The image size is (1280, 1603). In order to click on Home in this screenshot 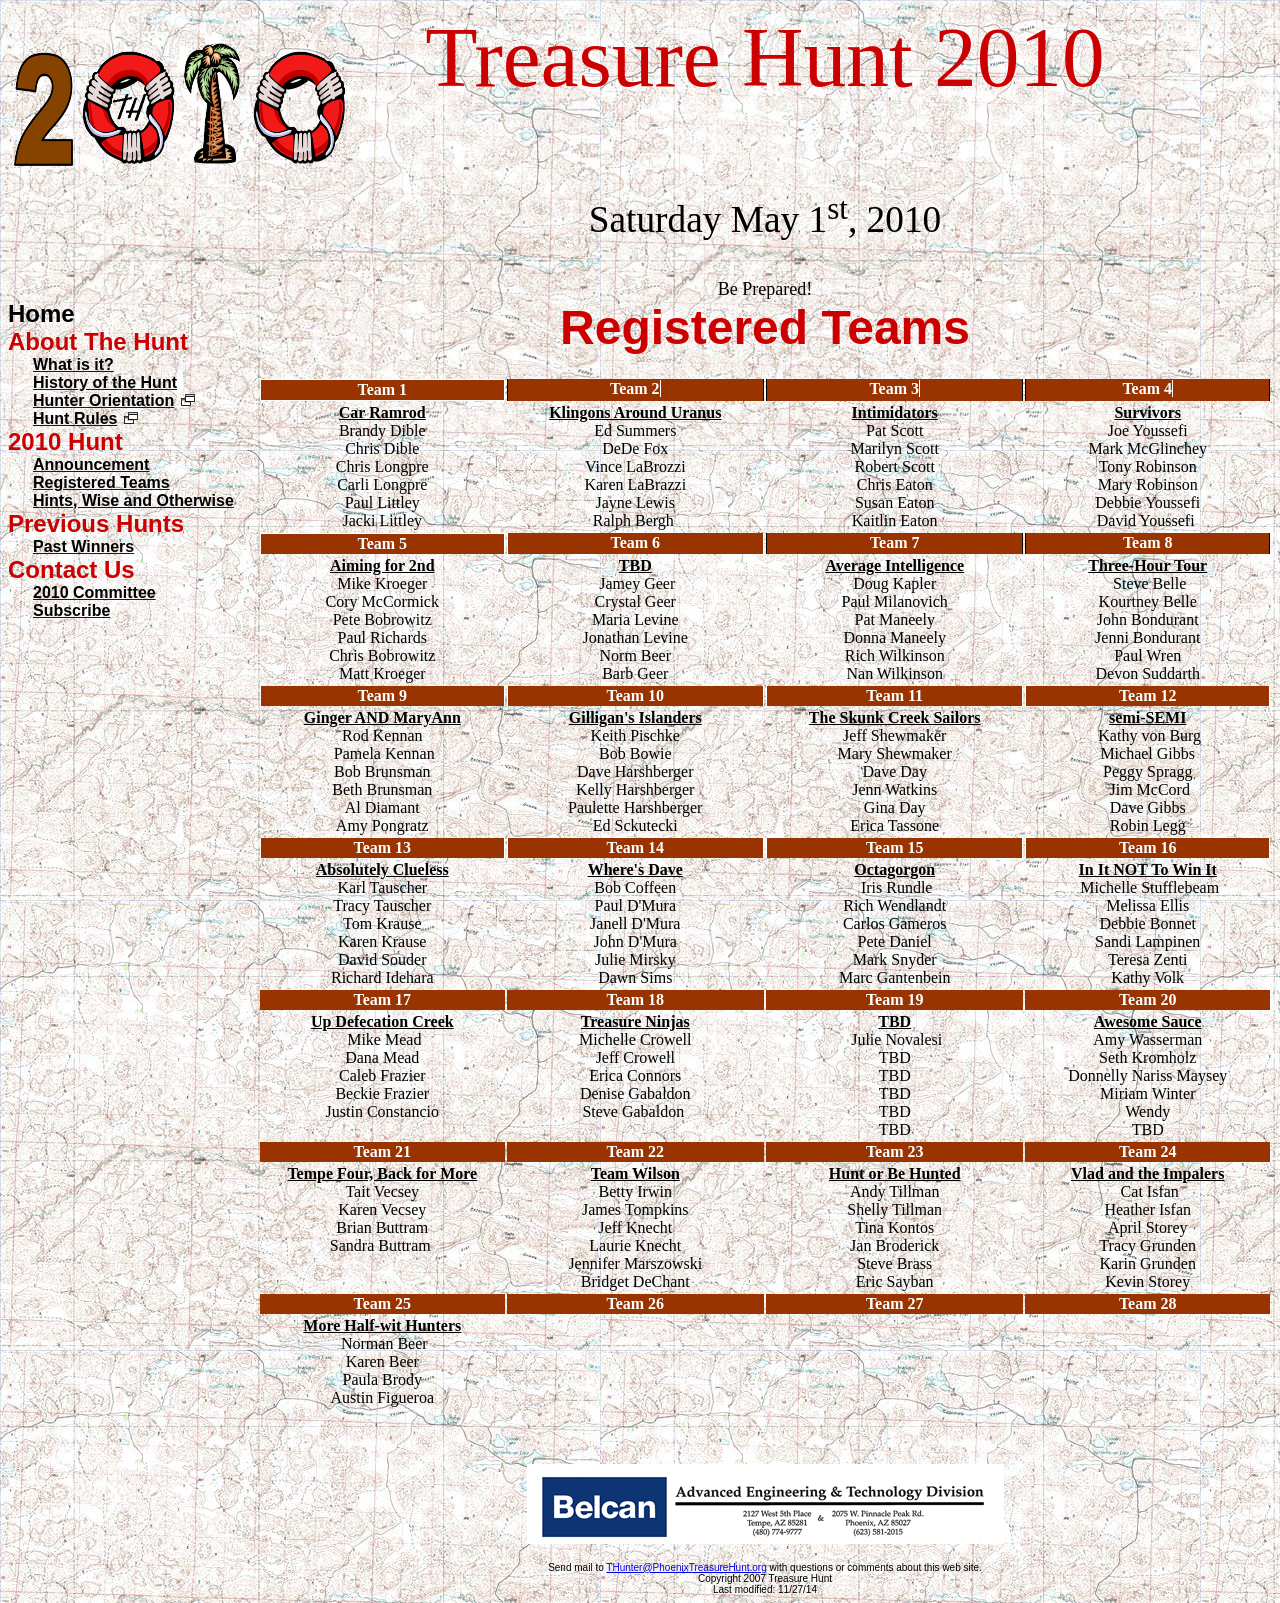, I will do `click(41, 313)`.